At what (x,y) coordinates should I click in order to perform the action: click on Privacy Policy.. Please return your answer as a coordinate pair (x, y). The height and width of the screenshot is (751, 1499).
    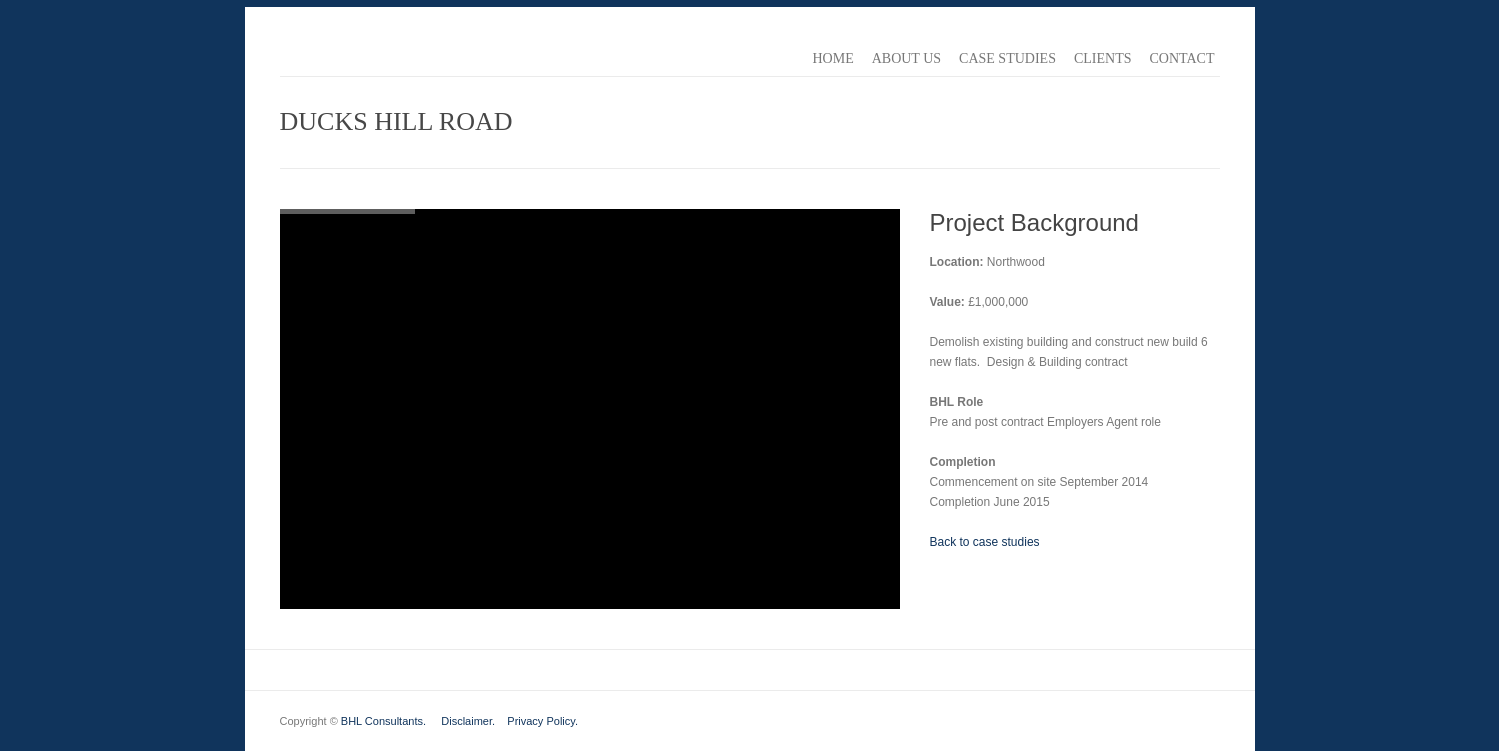
    Looking at the image, I should click on (542, 721).